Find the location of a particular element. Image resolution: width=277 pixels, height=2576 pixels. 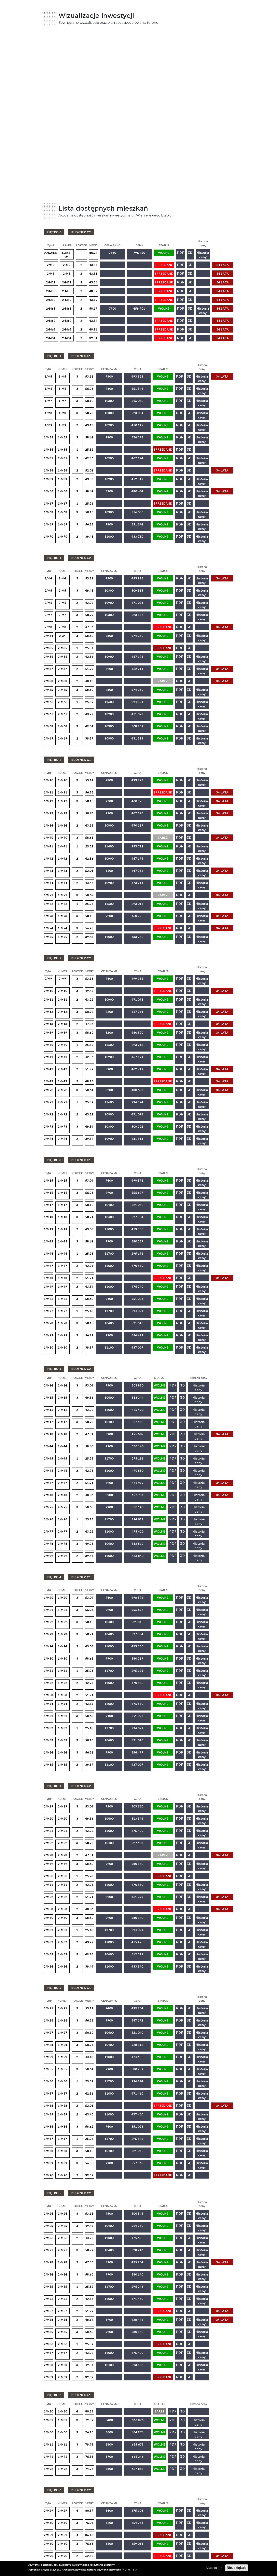

[FB] is located at coordinates (273, 11).